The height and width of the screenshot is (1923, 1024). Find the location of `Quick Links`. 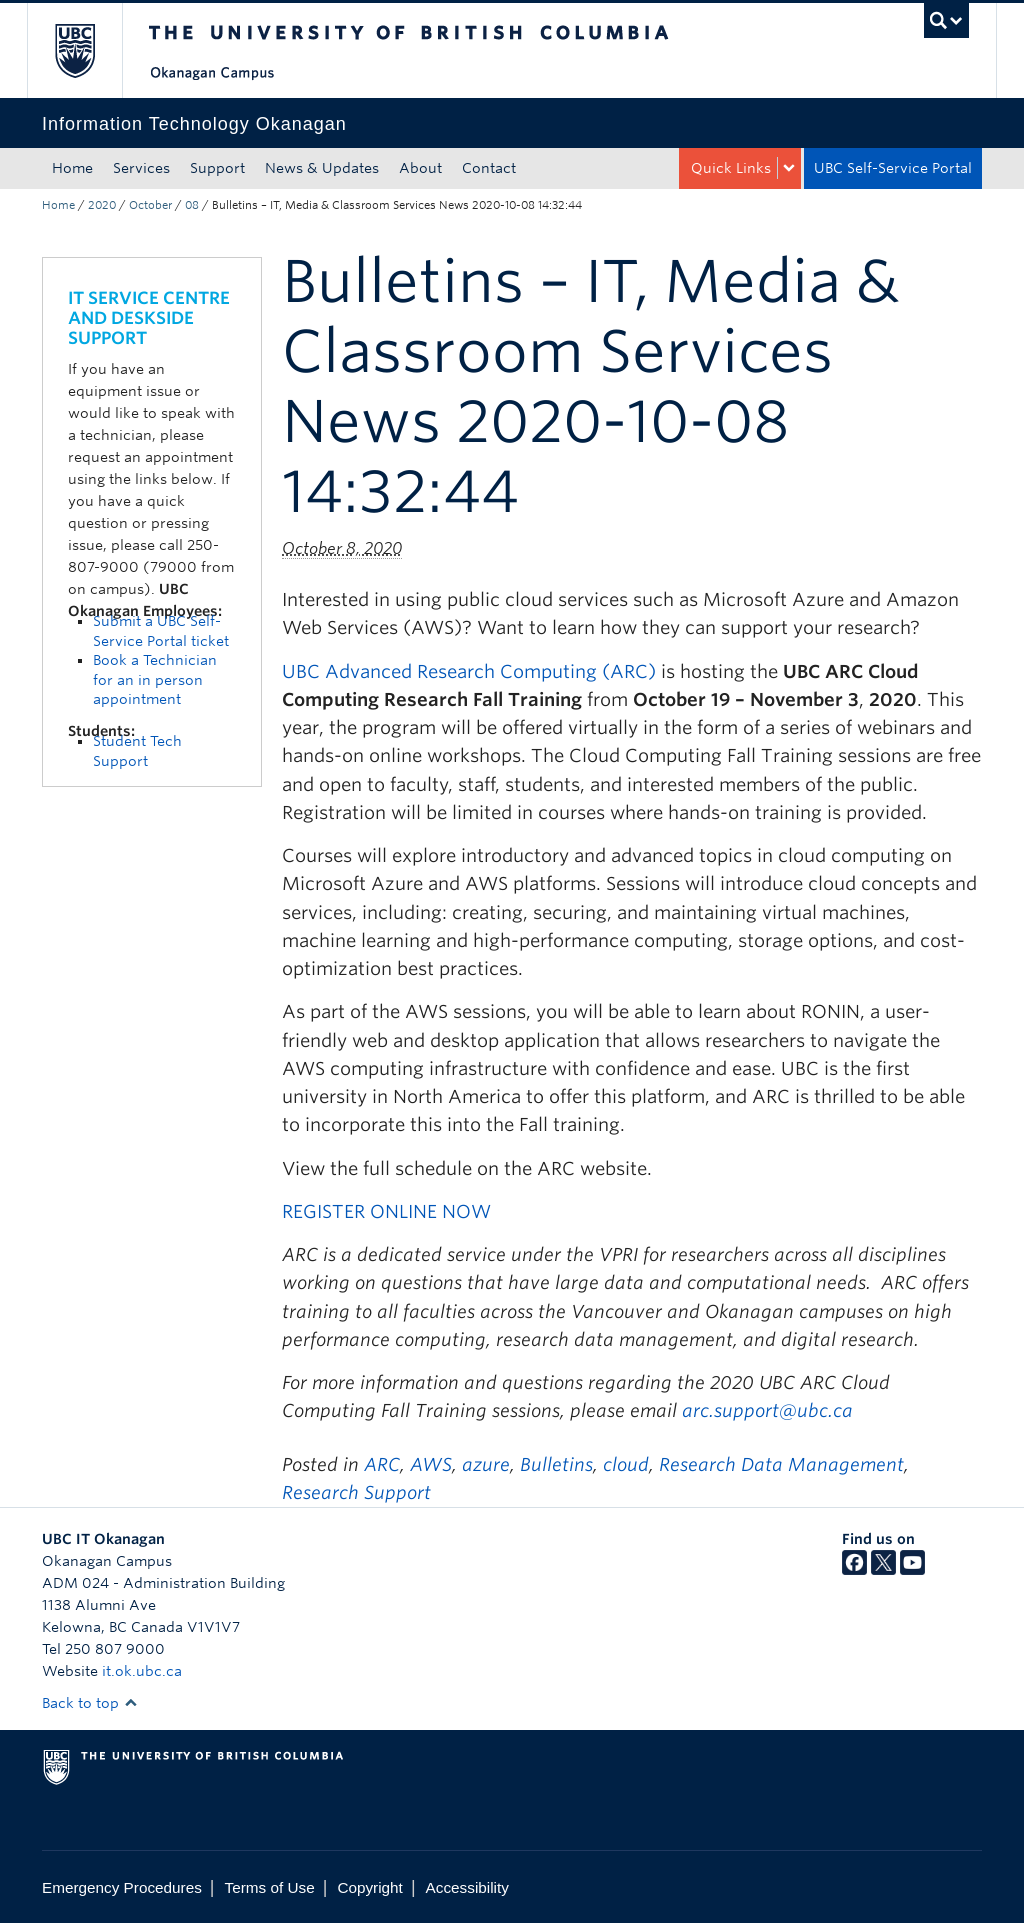

Quick Links is located at coordinates (731, 168).